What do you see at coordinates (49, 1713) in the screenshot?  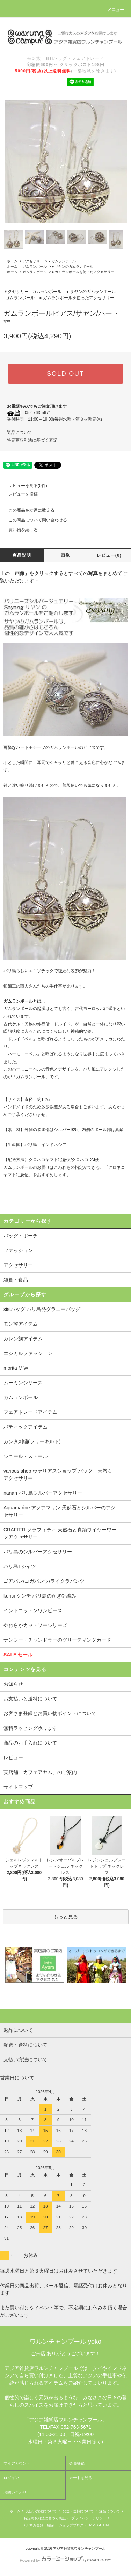 I see `お客さま登録とお買い物ポイントについて` at bounding box center [49, 1713].